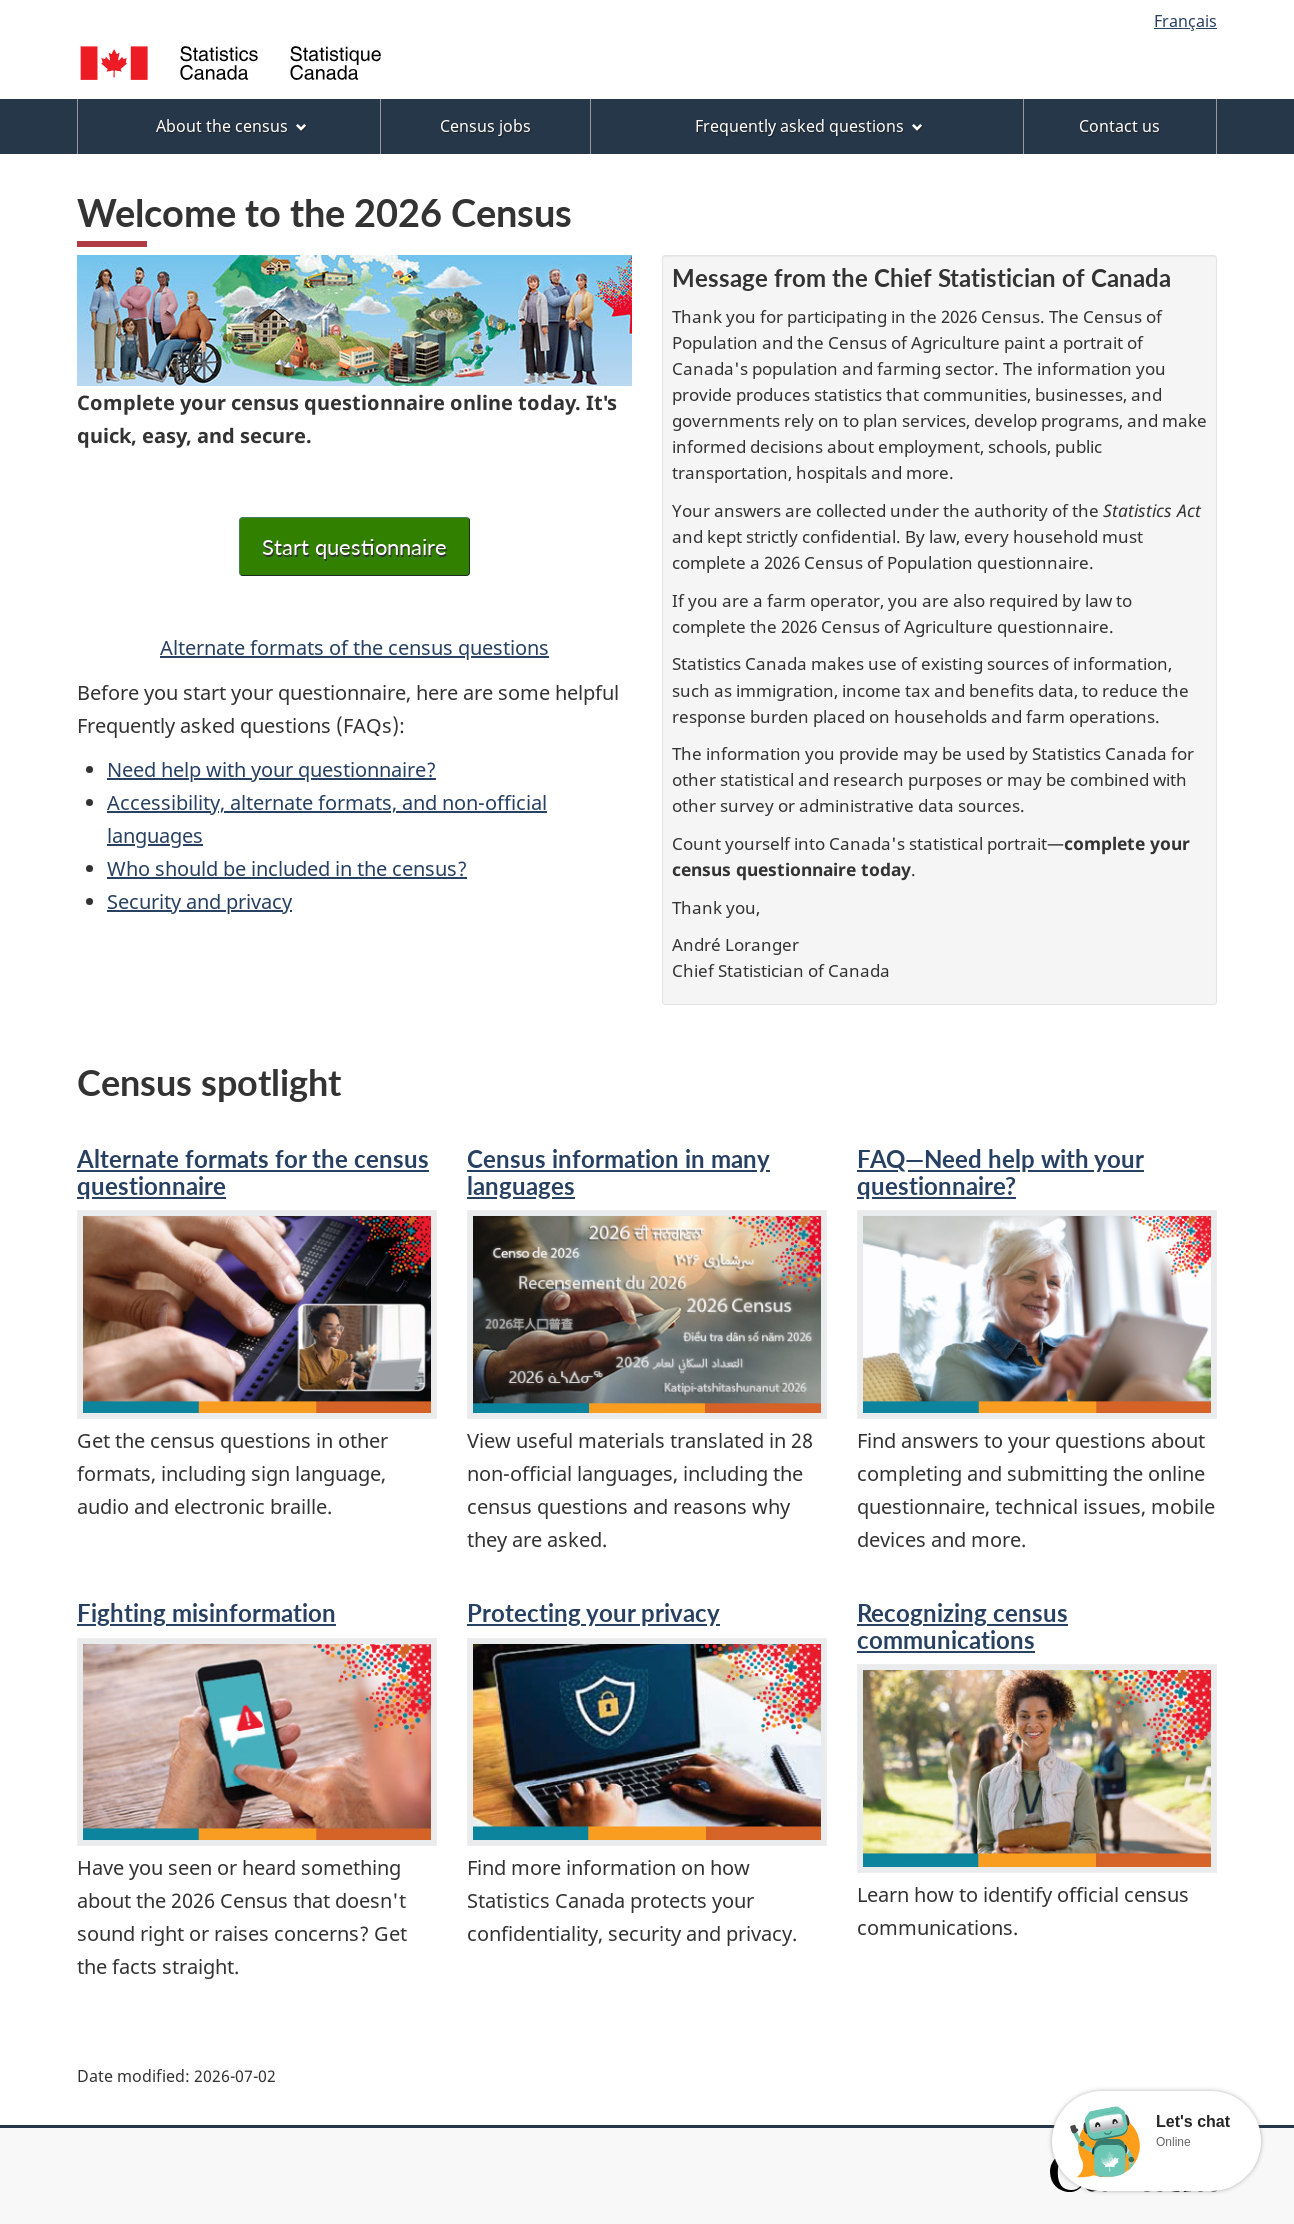 The image size is (1294, 2224). I want to click on About the census [menuitem], so click(231, 126).